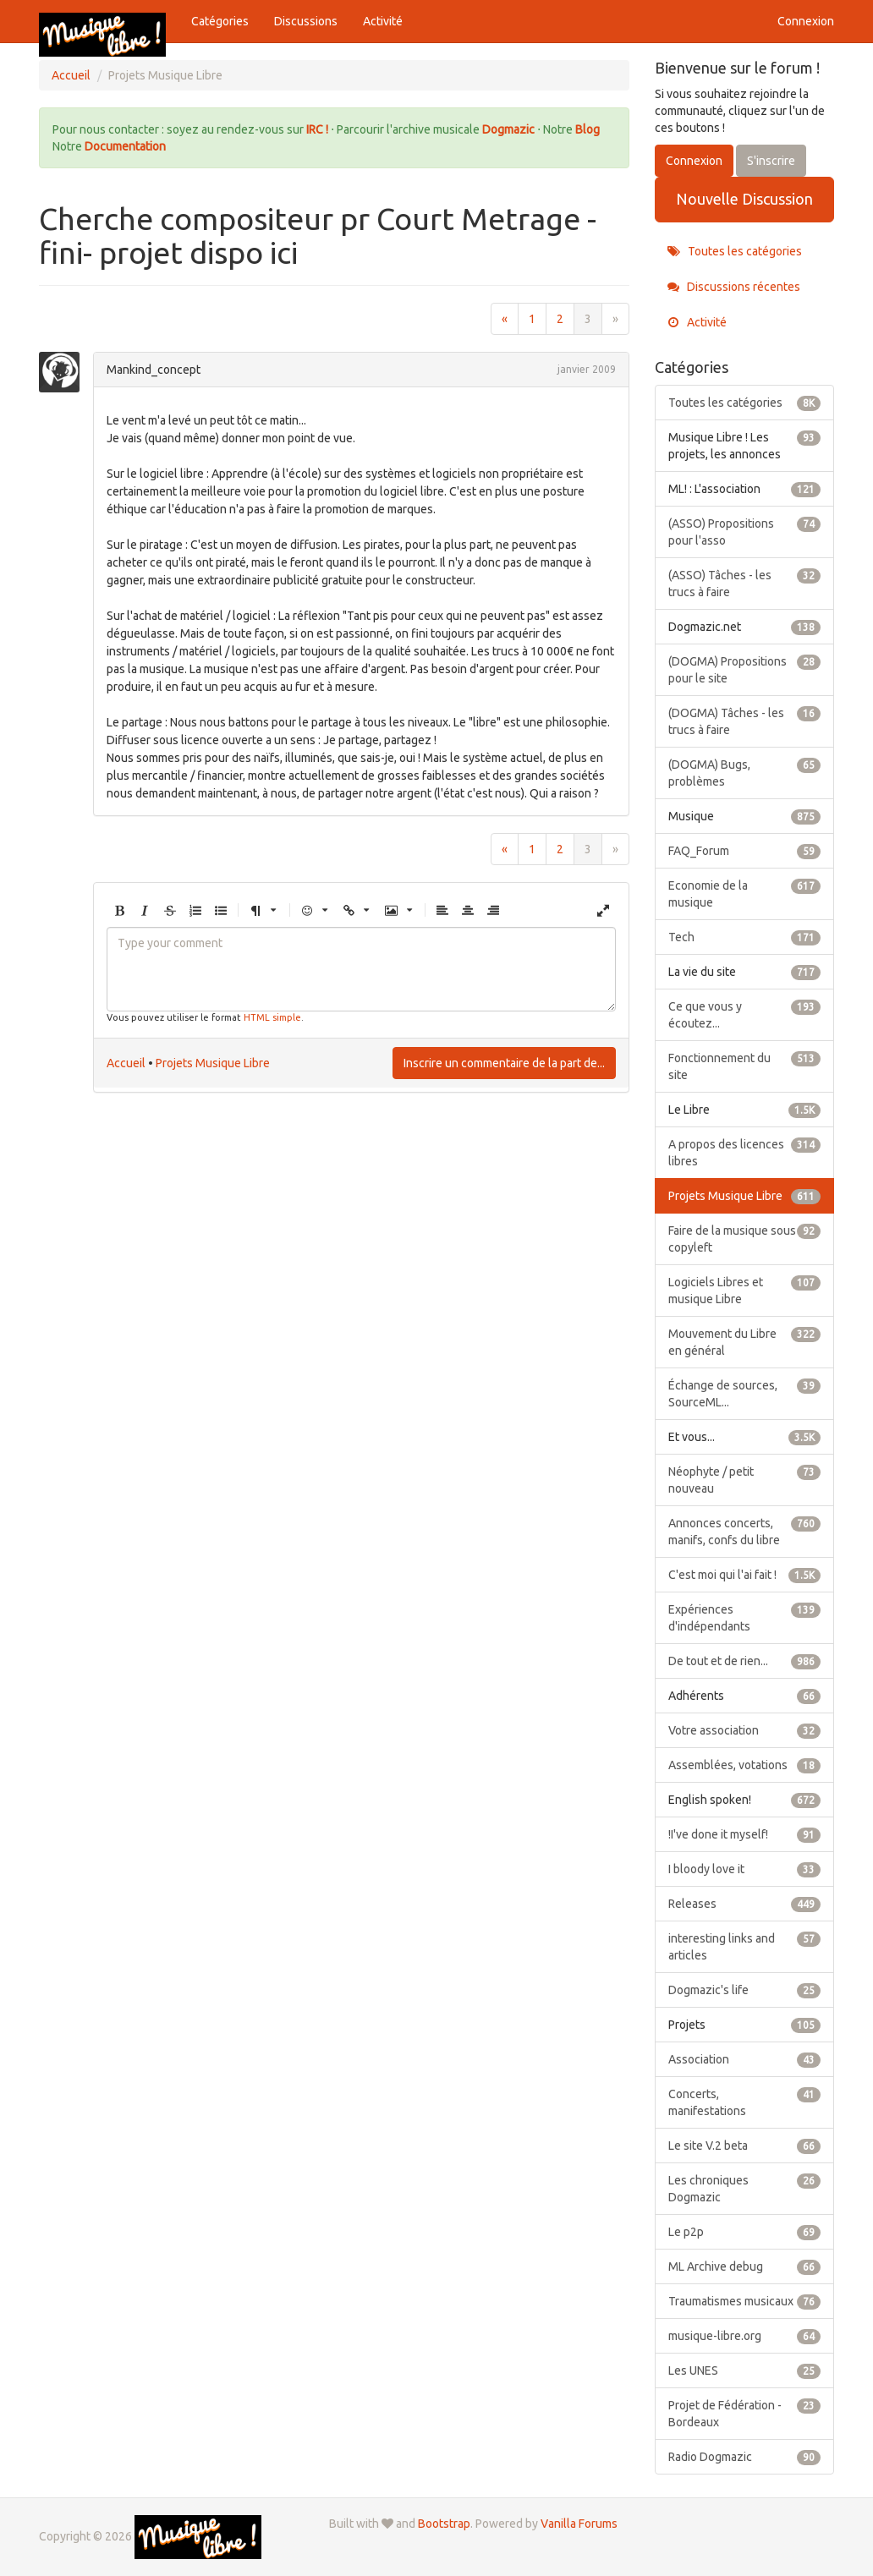 This screenshot has height=2576, width=873. What do you see at coordinates (744, 2101) in the screenshot?
I see `Concerts, manifestations` at bounding box center [744, 2101].